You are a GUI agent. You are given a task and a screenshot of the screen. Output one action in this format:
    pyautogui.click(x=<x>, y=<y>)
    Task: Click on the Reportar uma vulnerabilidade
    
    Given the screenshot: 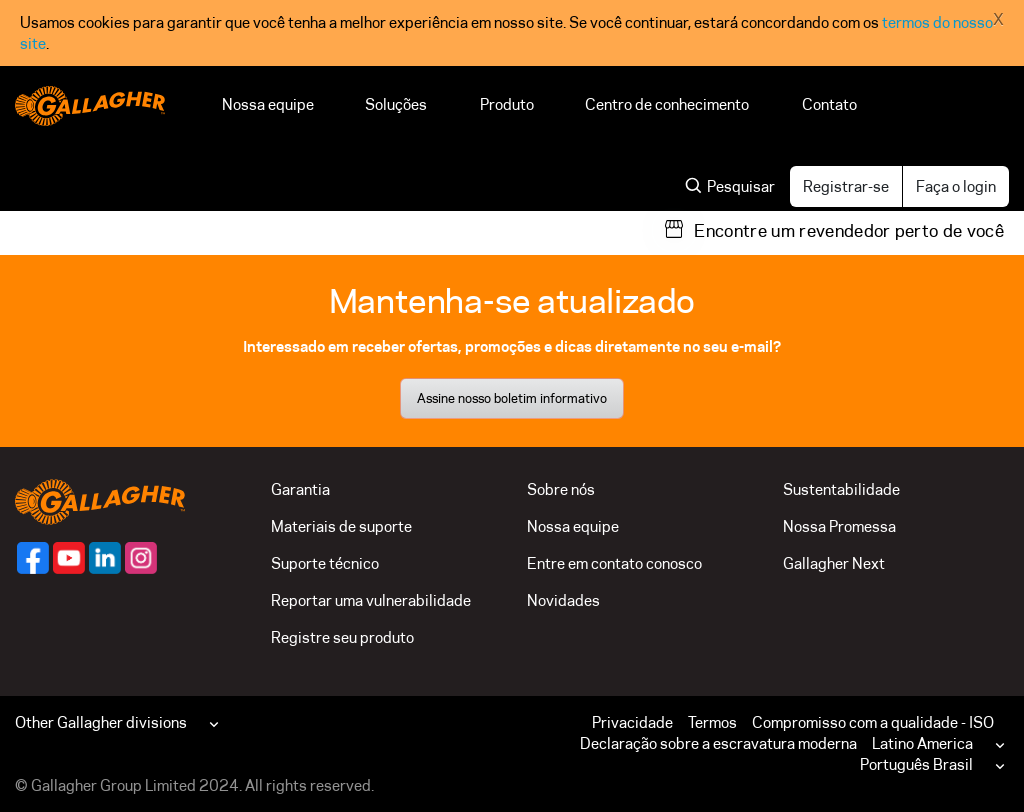 What is the action you would take?
    pyautogui.click(x=371, y=600)
    